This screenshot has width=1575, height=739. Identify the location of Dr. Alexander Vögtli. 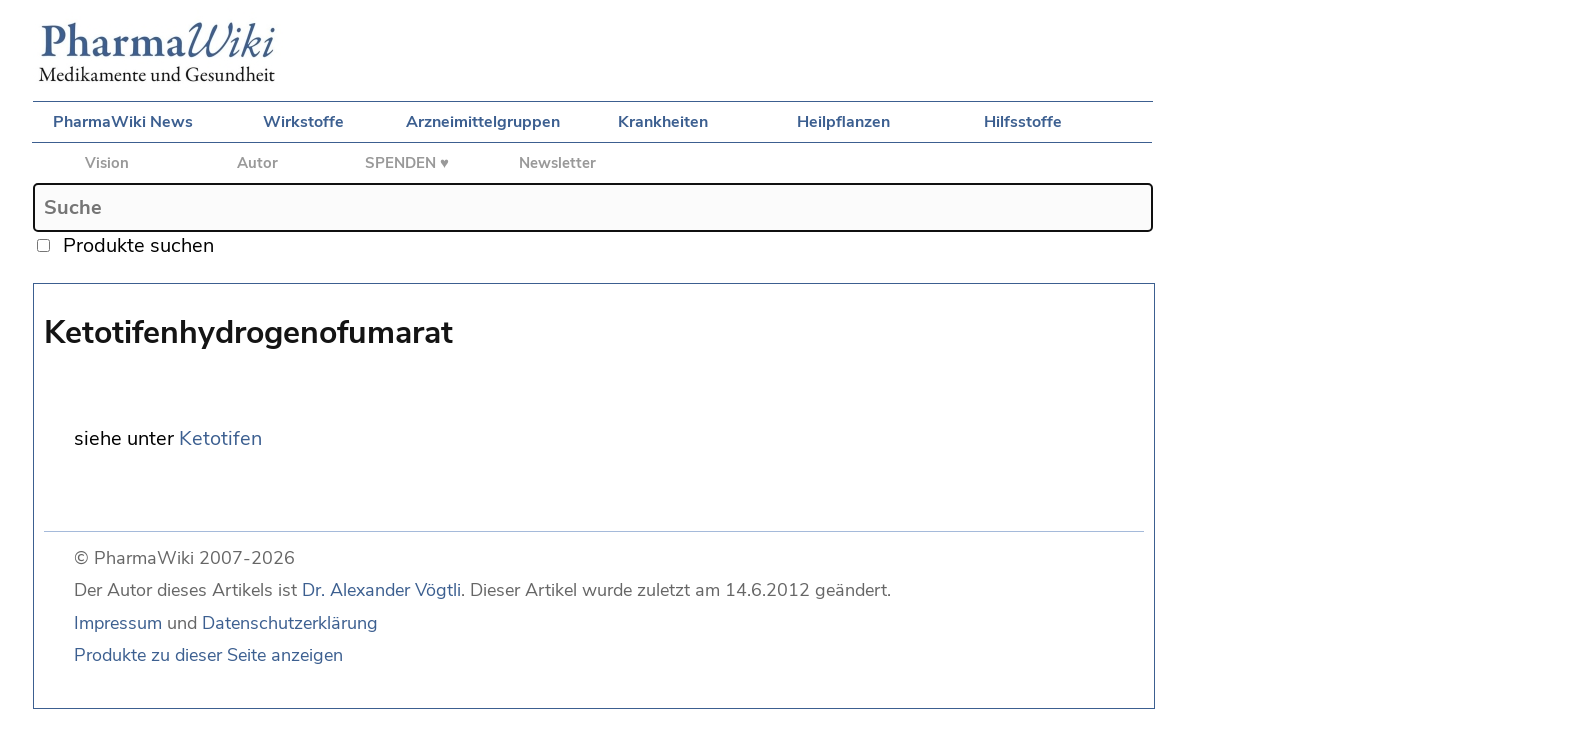
(381, 590).